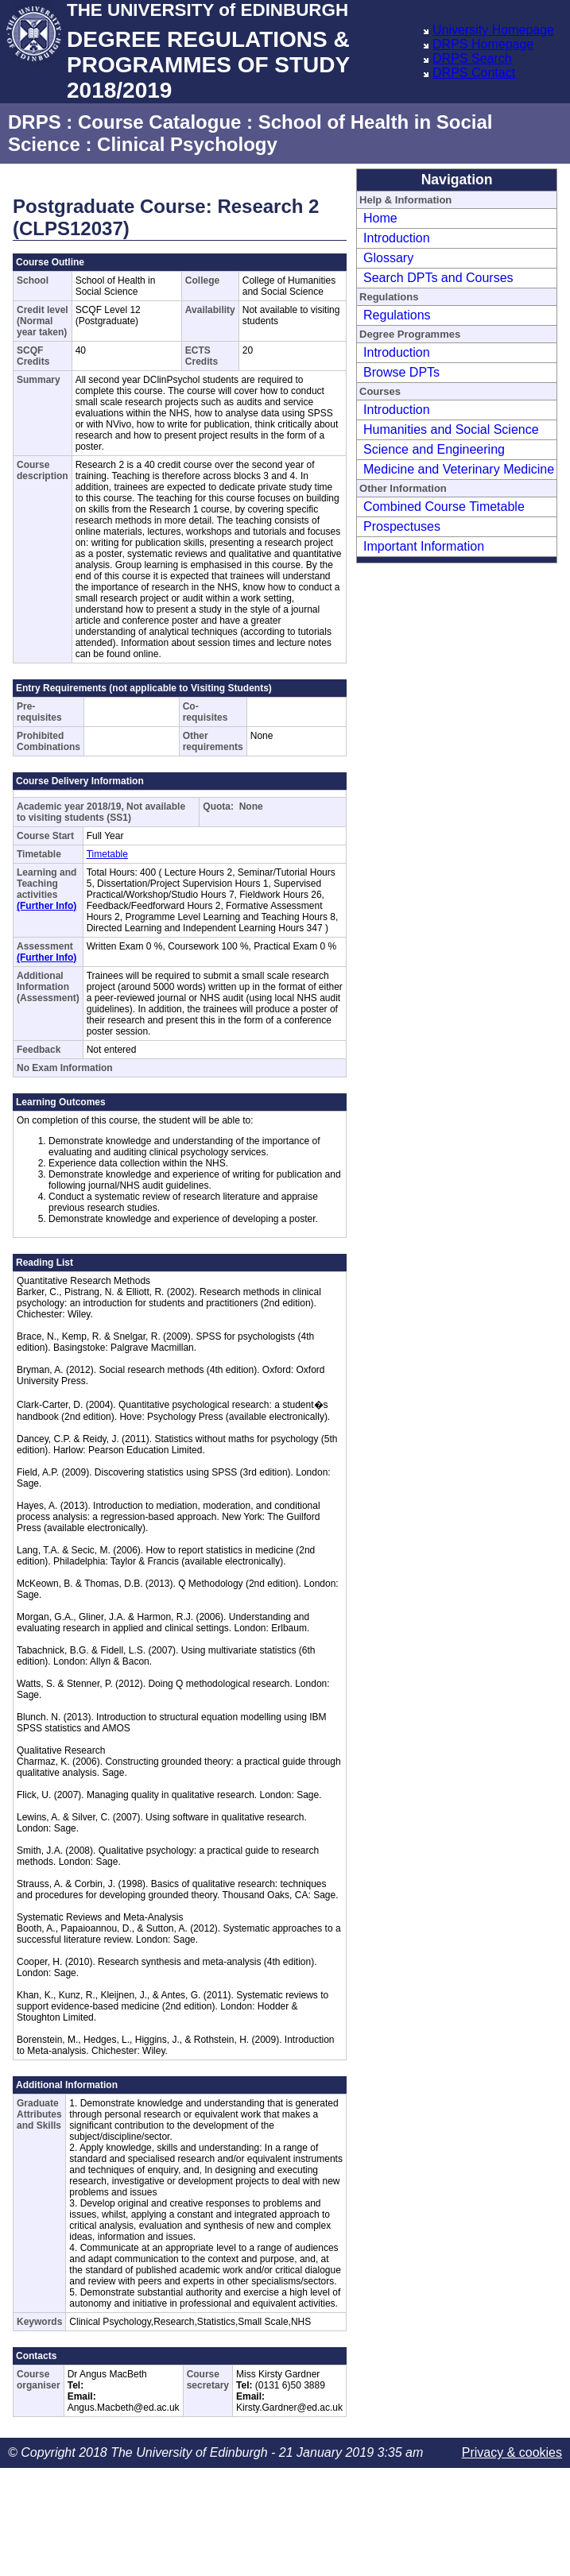  Describe the element at coordinates (444, 506) in the screenshot. I see `Combined Course Timetable` at that location.